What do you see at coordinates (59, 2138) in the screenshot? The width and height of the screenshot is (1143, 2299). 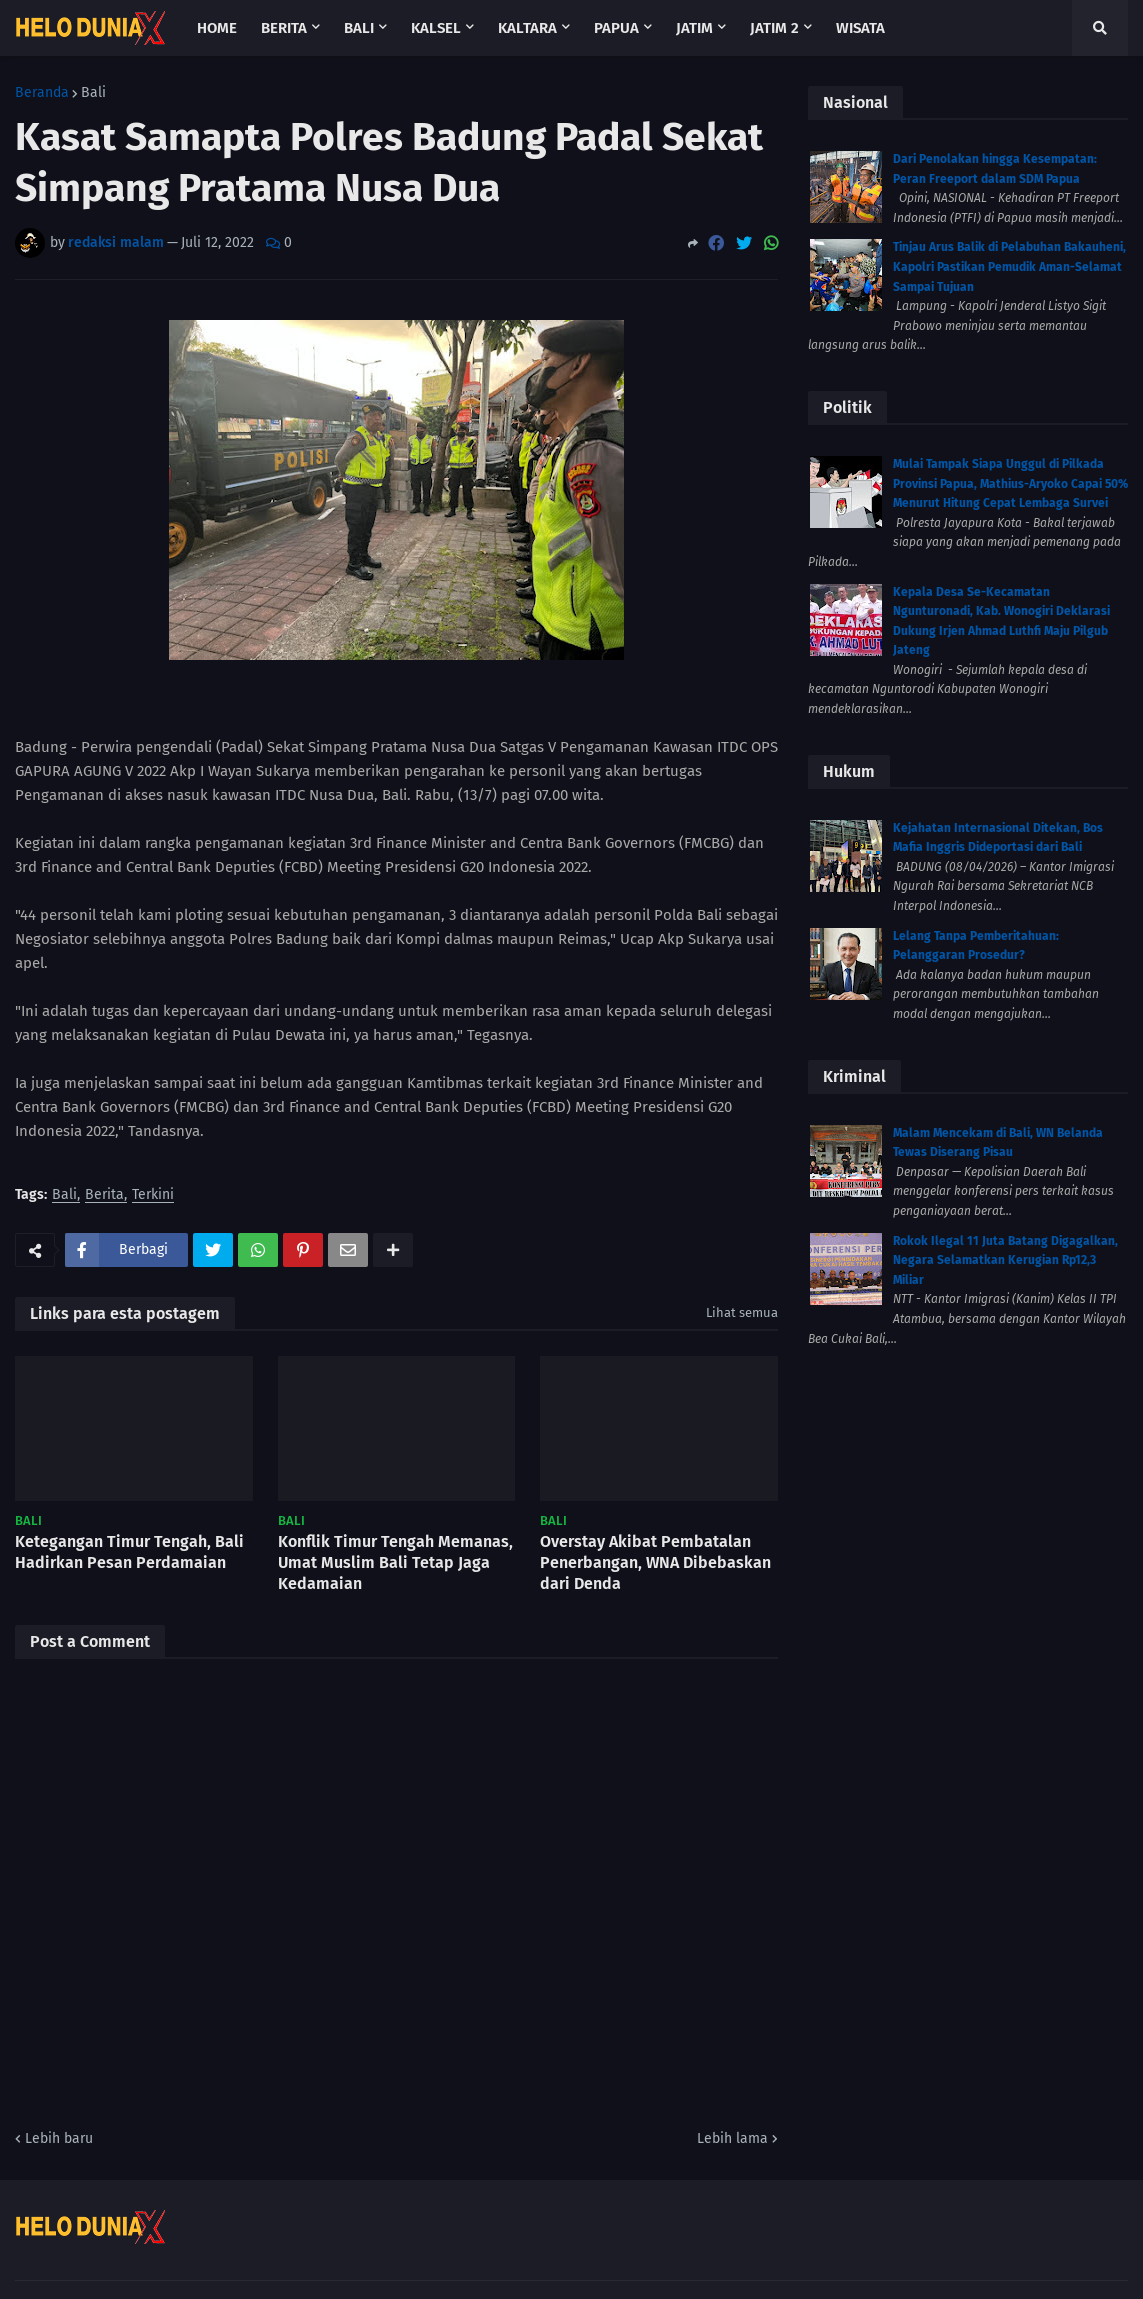 I see `Lebih baru` at bounding box center [59, 2138].